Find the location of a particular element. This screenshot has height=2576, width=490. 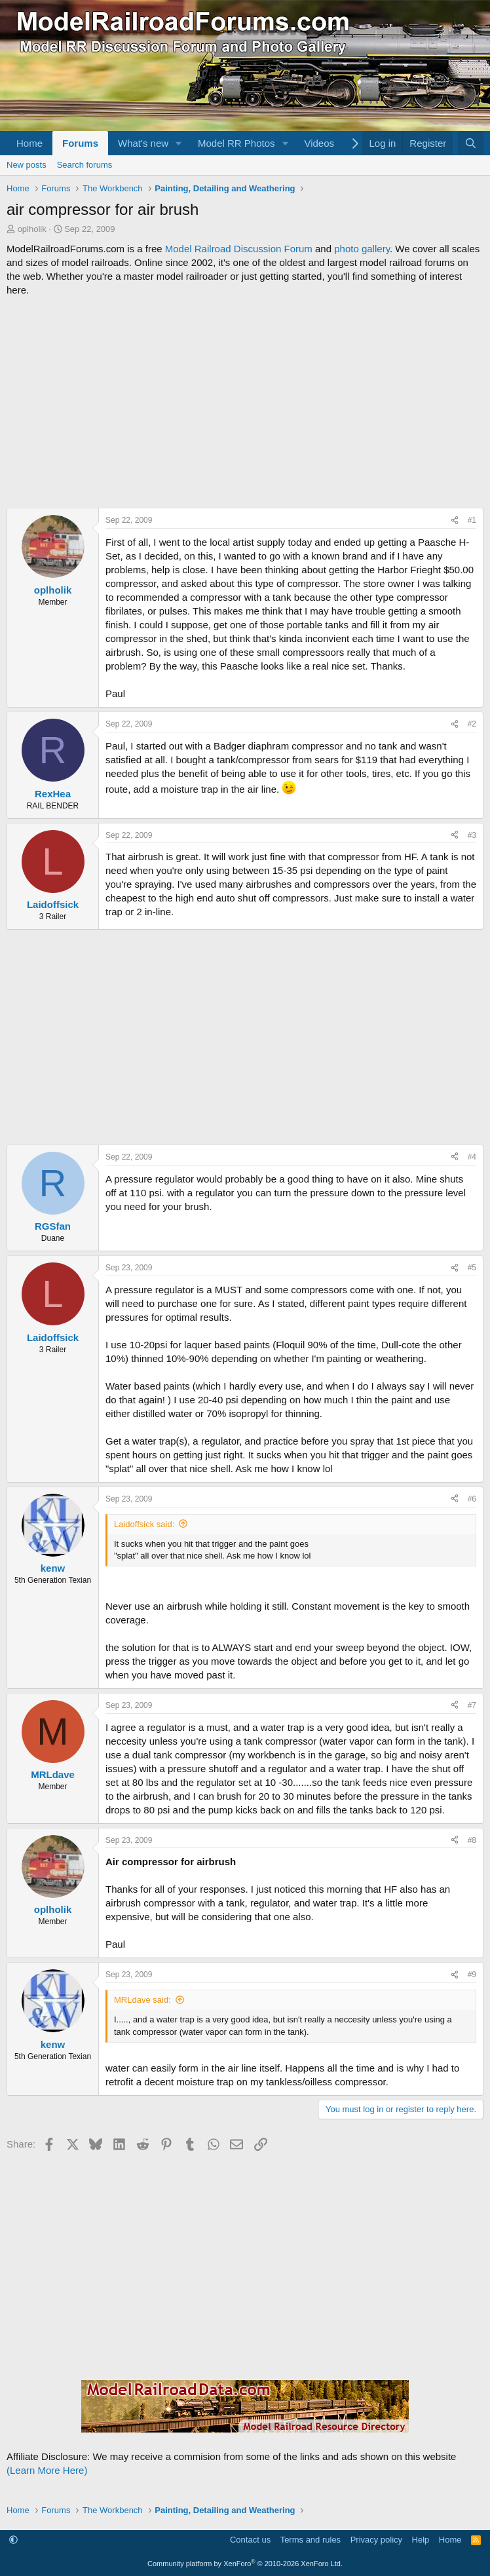

Help is located at coordinates (421, 2540).